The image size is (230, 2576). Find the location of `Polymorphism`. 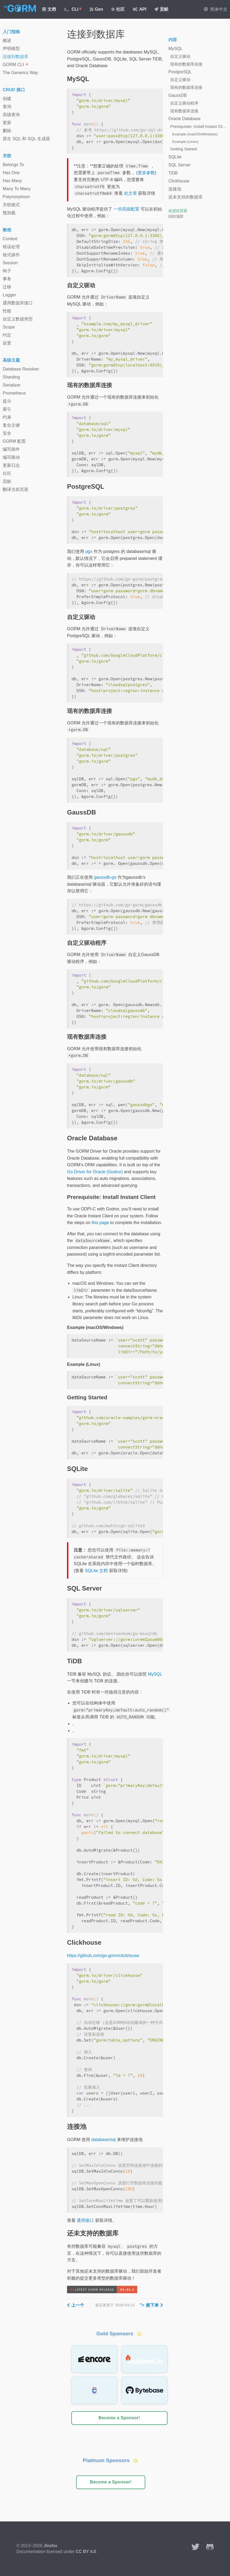

Polymorphism is located at coordinates (16, 196).